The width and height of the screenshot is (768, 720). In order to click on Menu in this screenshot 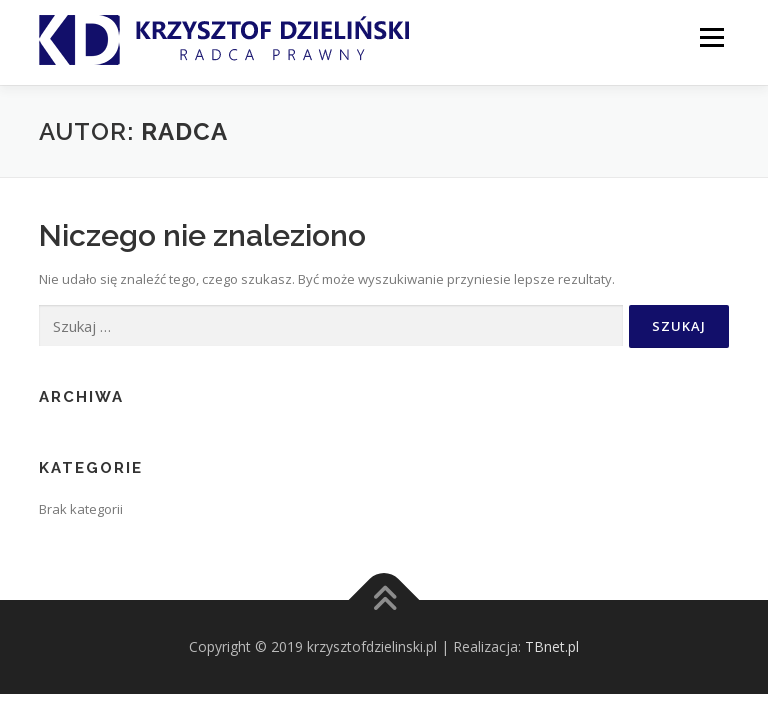, I will do `click(711, 37)`.